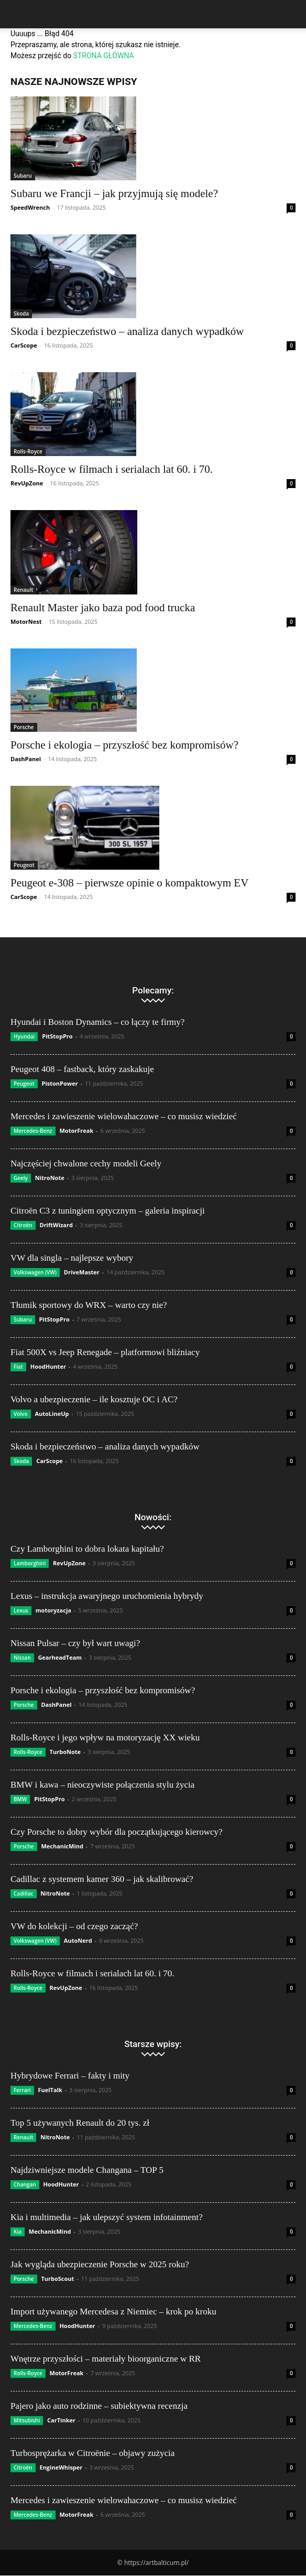 The height and width of the screenshot is (2576, 306). I want to click on Skoda i bezpieczeństwo – analiza danych wypadków, so click(127, 331).